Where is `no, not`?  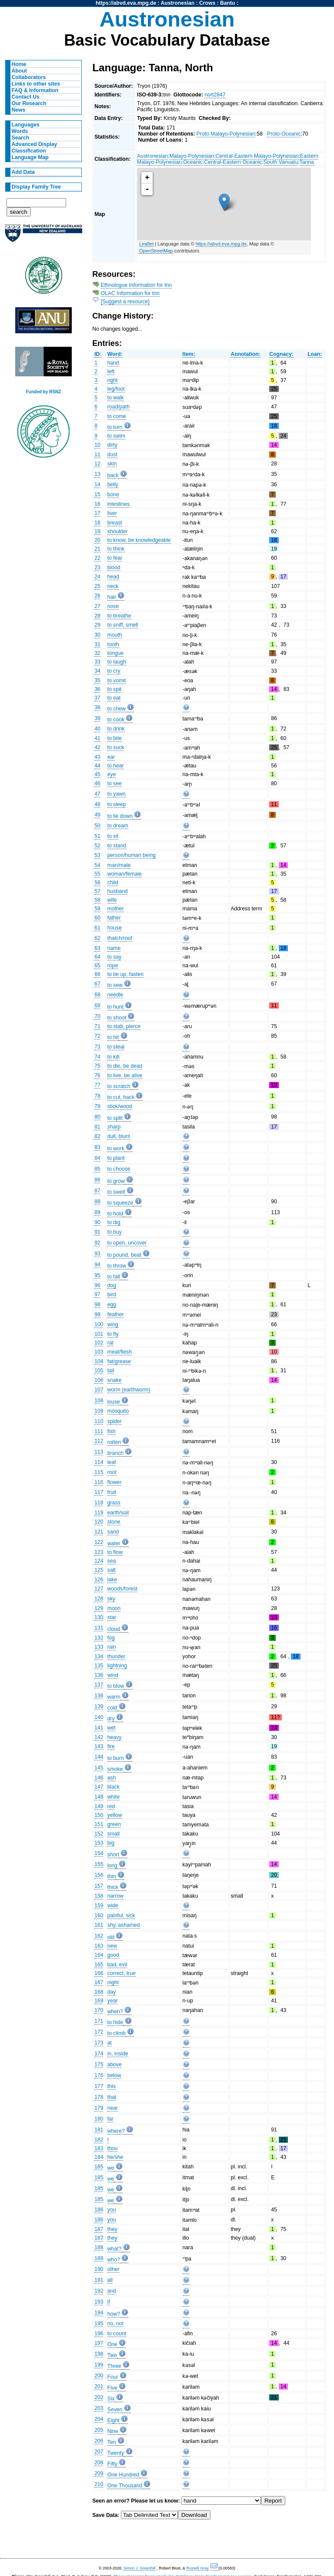
no, not is located at coordinates (115, 2323).